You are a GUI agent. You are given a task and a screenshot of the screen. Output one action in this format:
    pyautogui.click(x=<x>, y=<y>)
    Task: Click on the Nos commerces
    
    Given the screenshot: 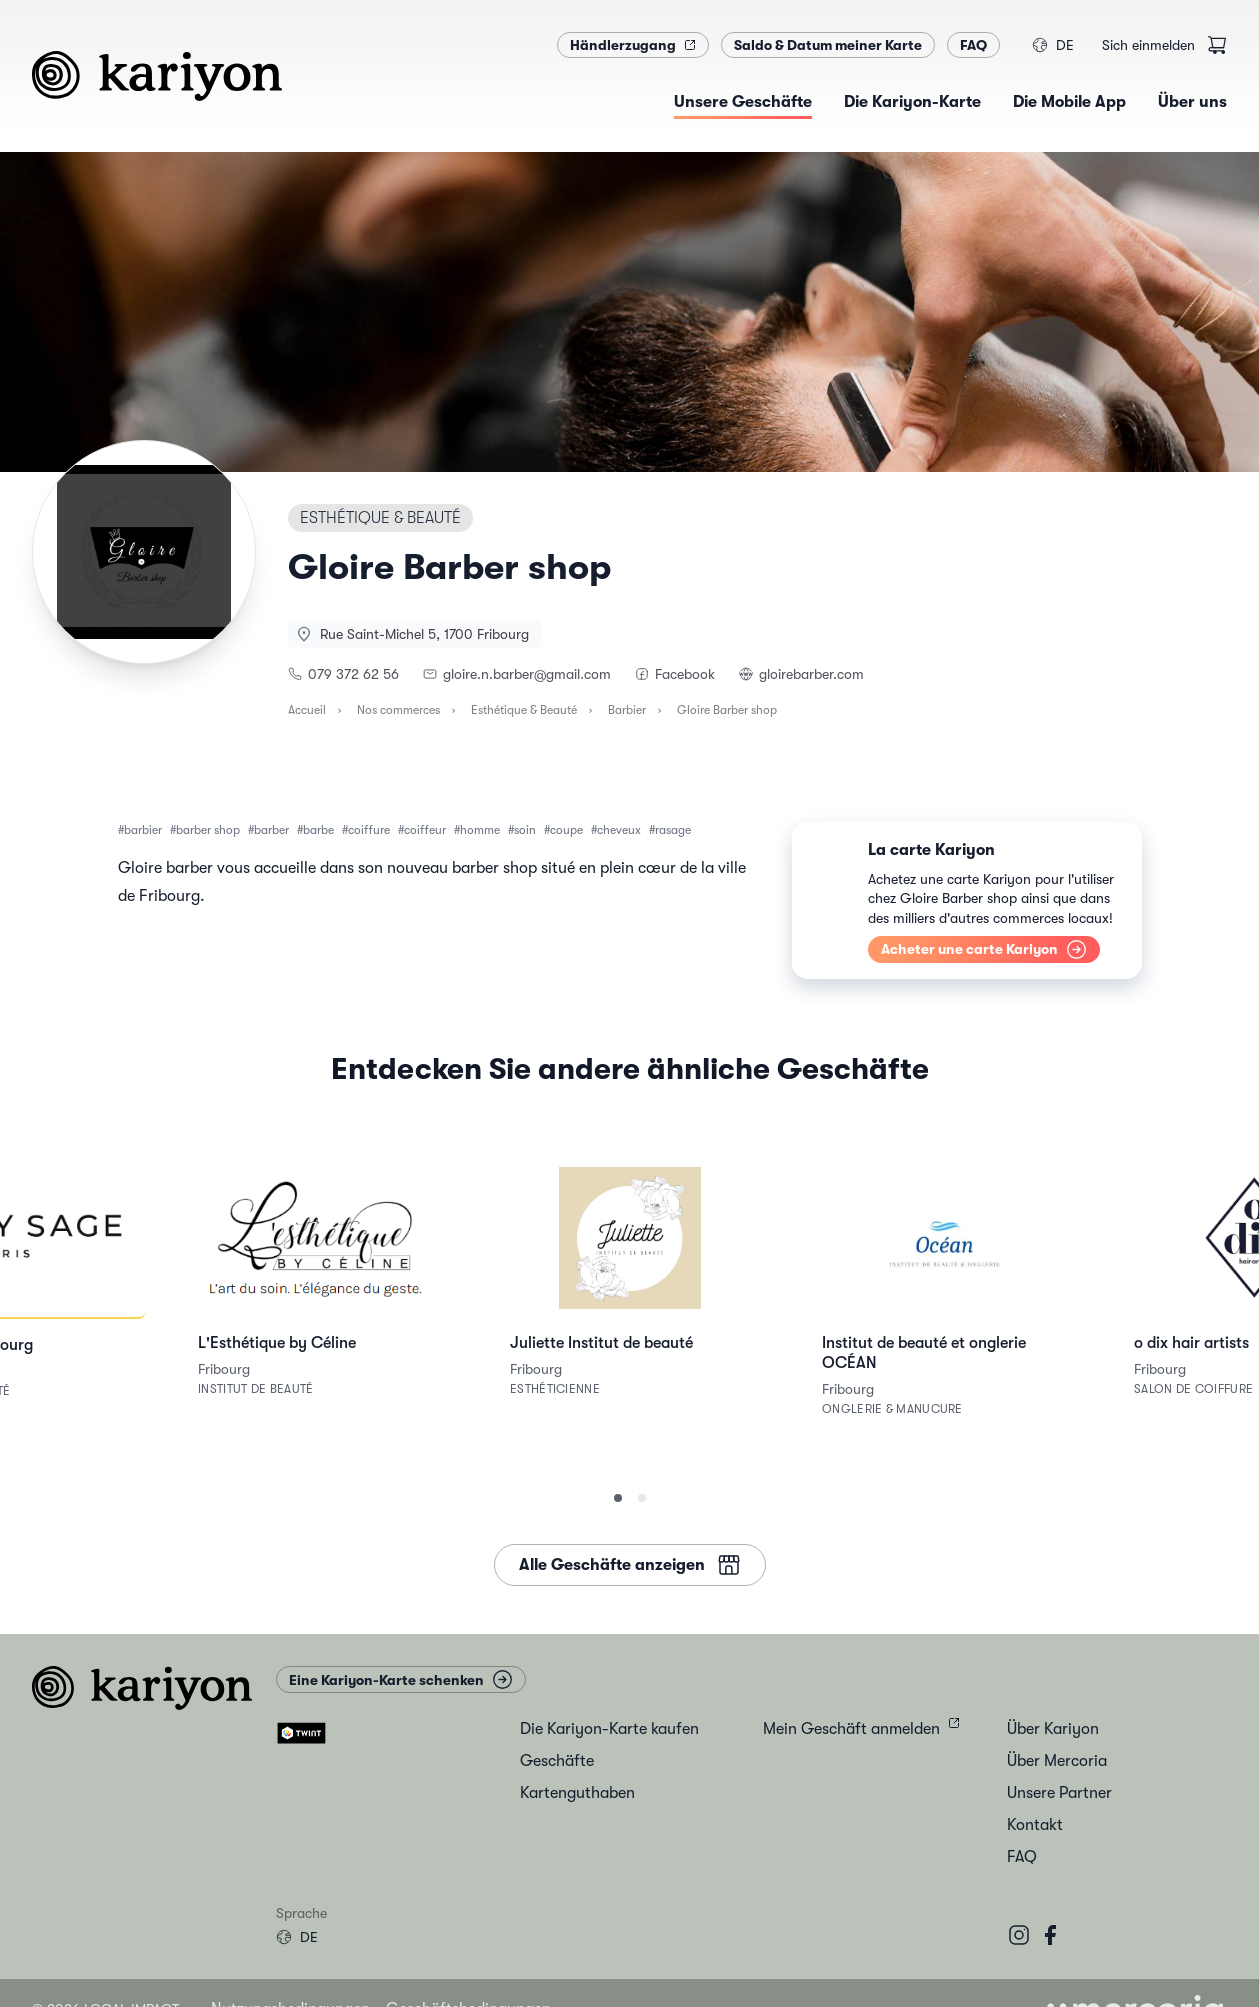 What is the action you would take?
    pyautogui.click(x=398, y=710)
    